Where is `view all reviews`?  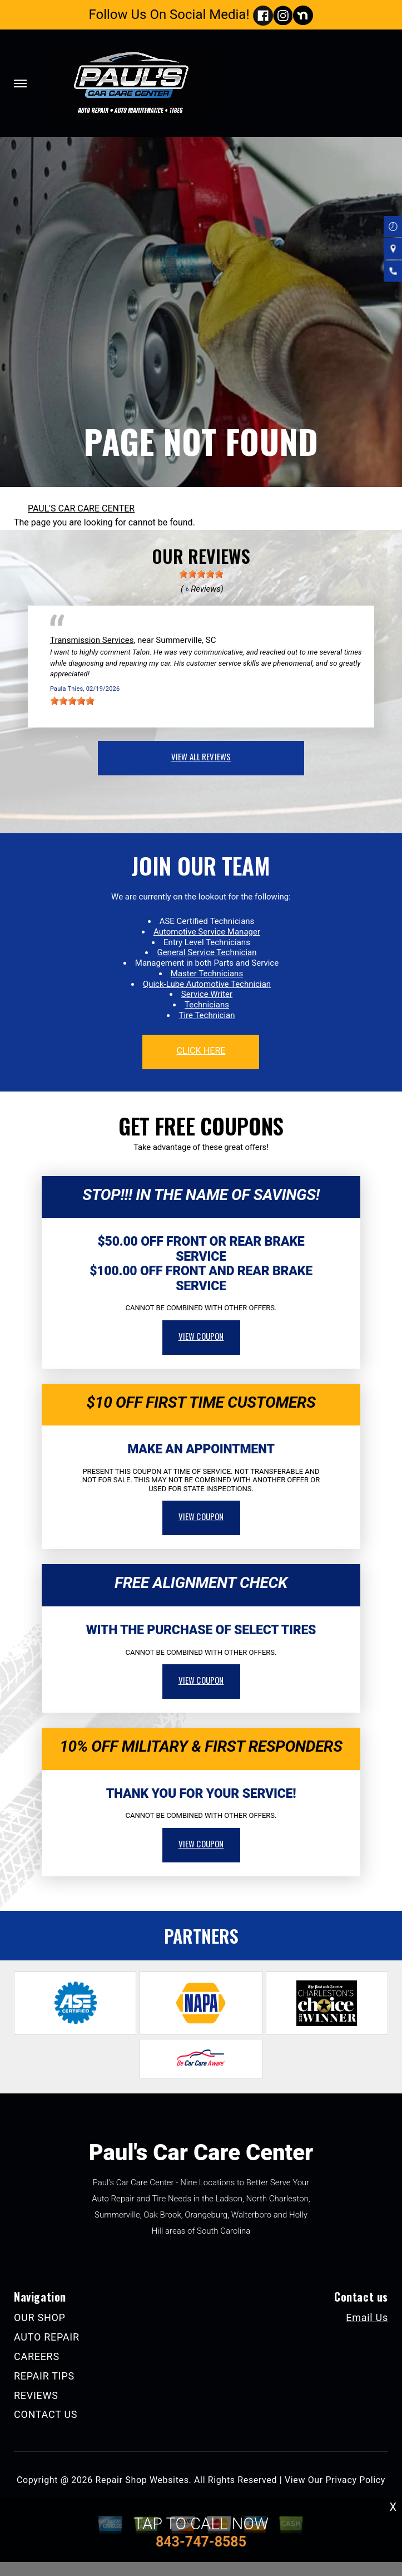
view all reviews is located at coordinates (201, 756).